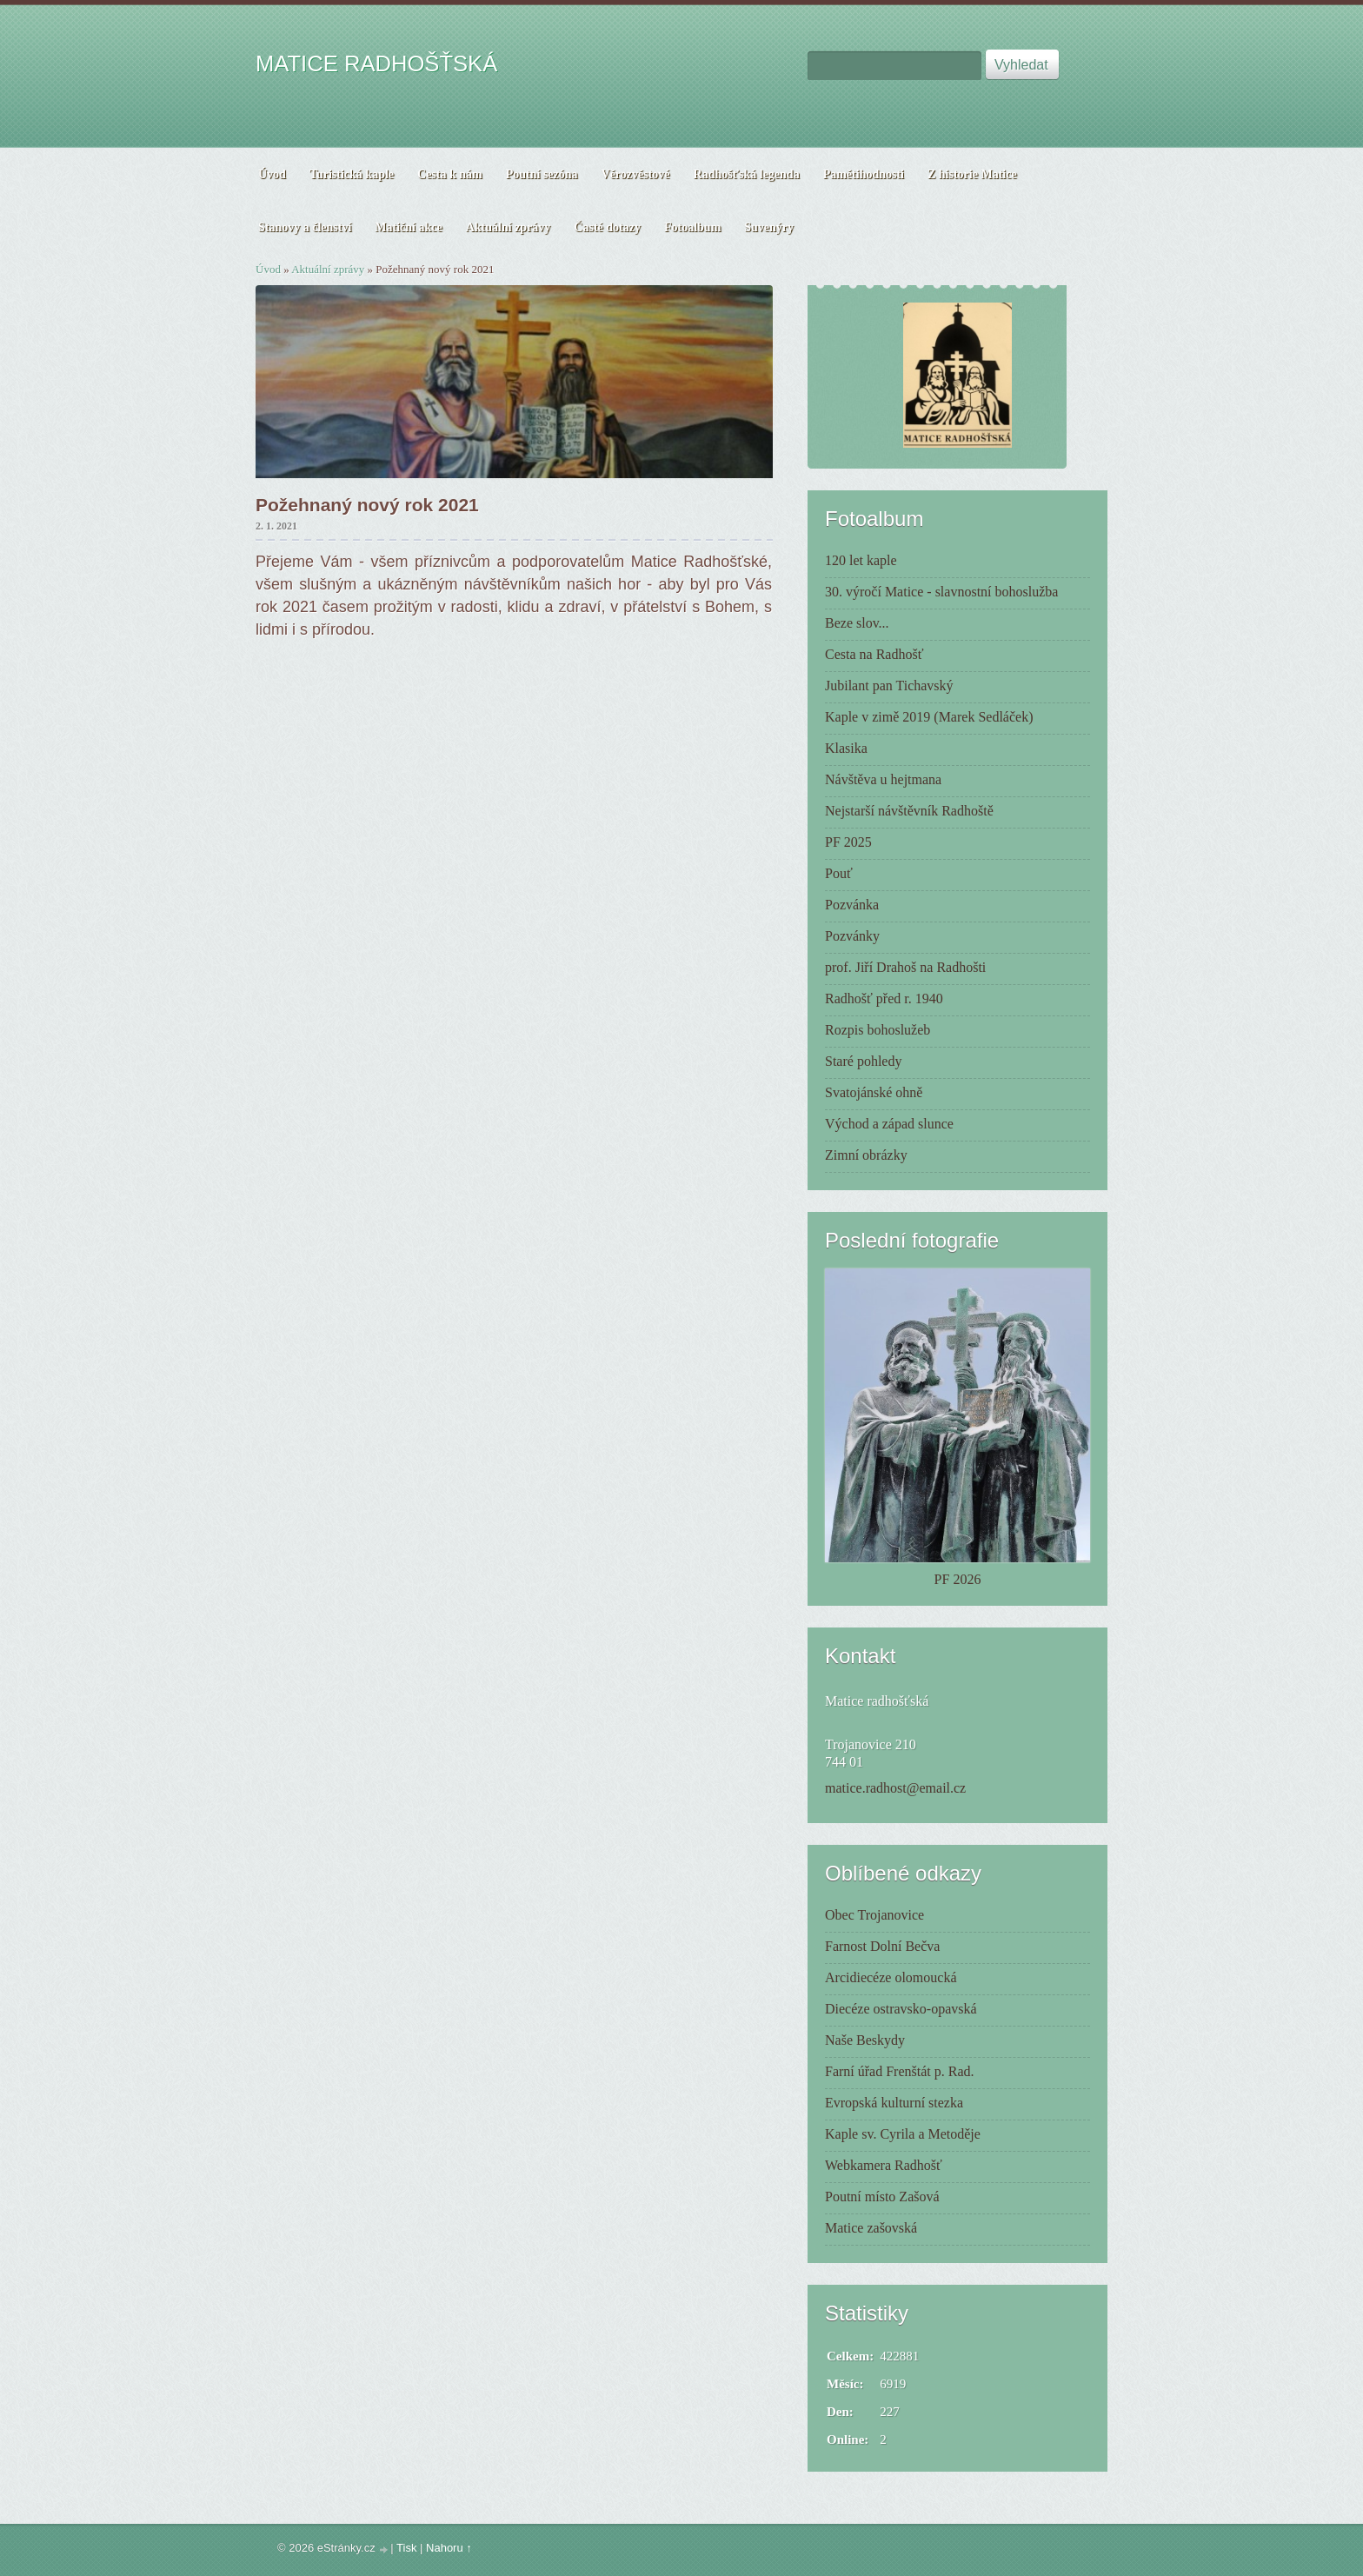  I want to click on Nahoru ↑, so click(449, 2547).